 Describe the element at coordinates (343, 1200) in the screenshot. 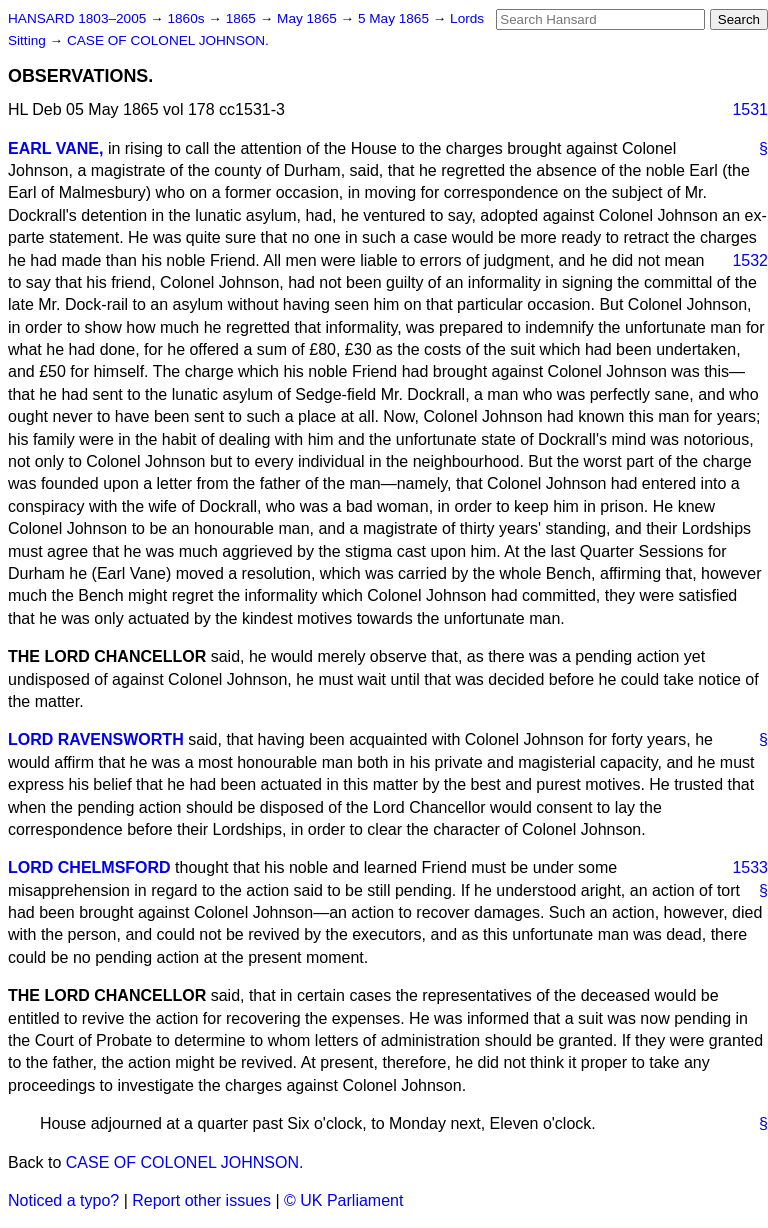

I see `© UK Parliament` at that location.